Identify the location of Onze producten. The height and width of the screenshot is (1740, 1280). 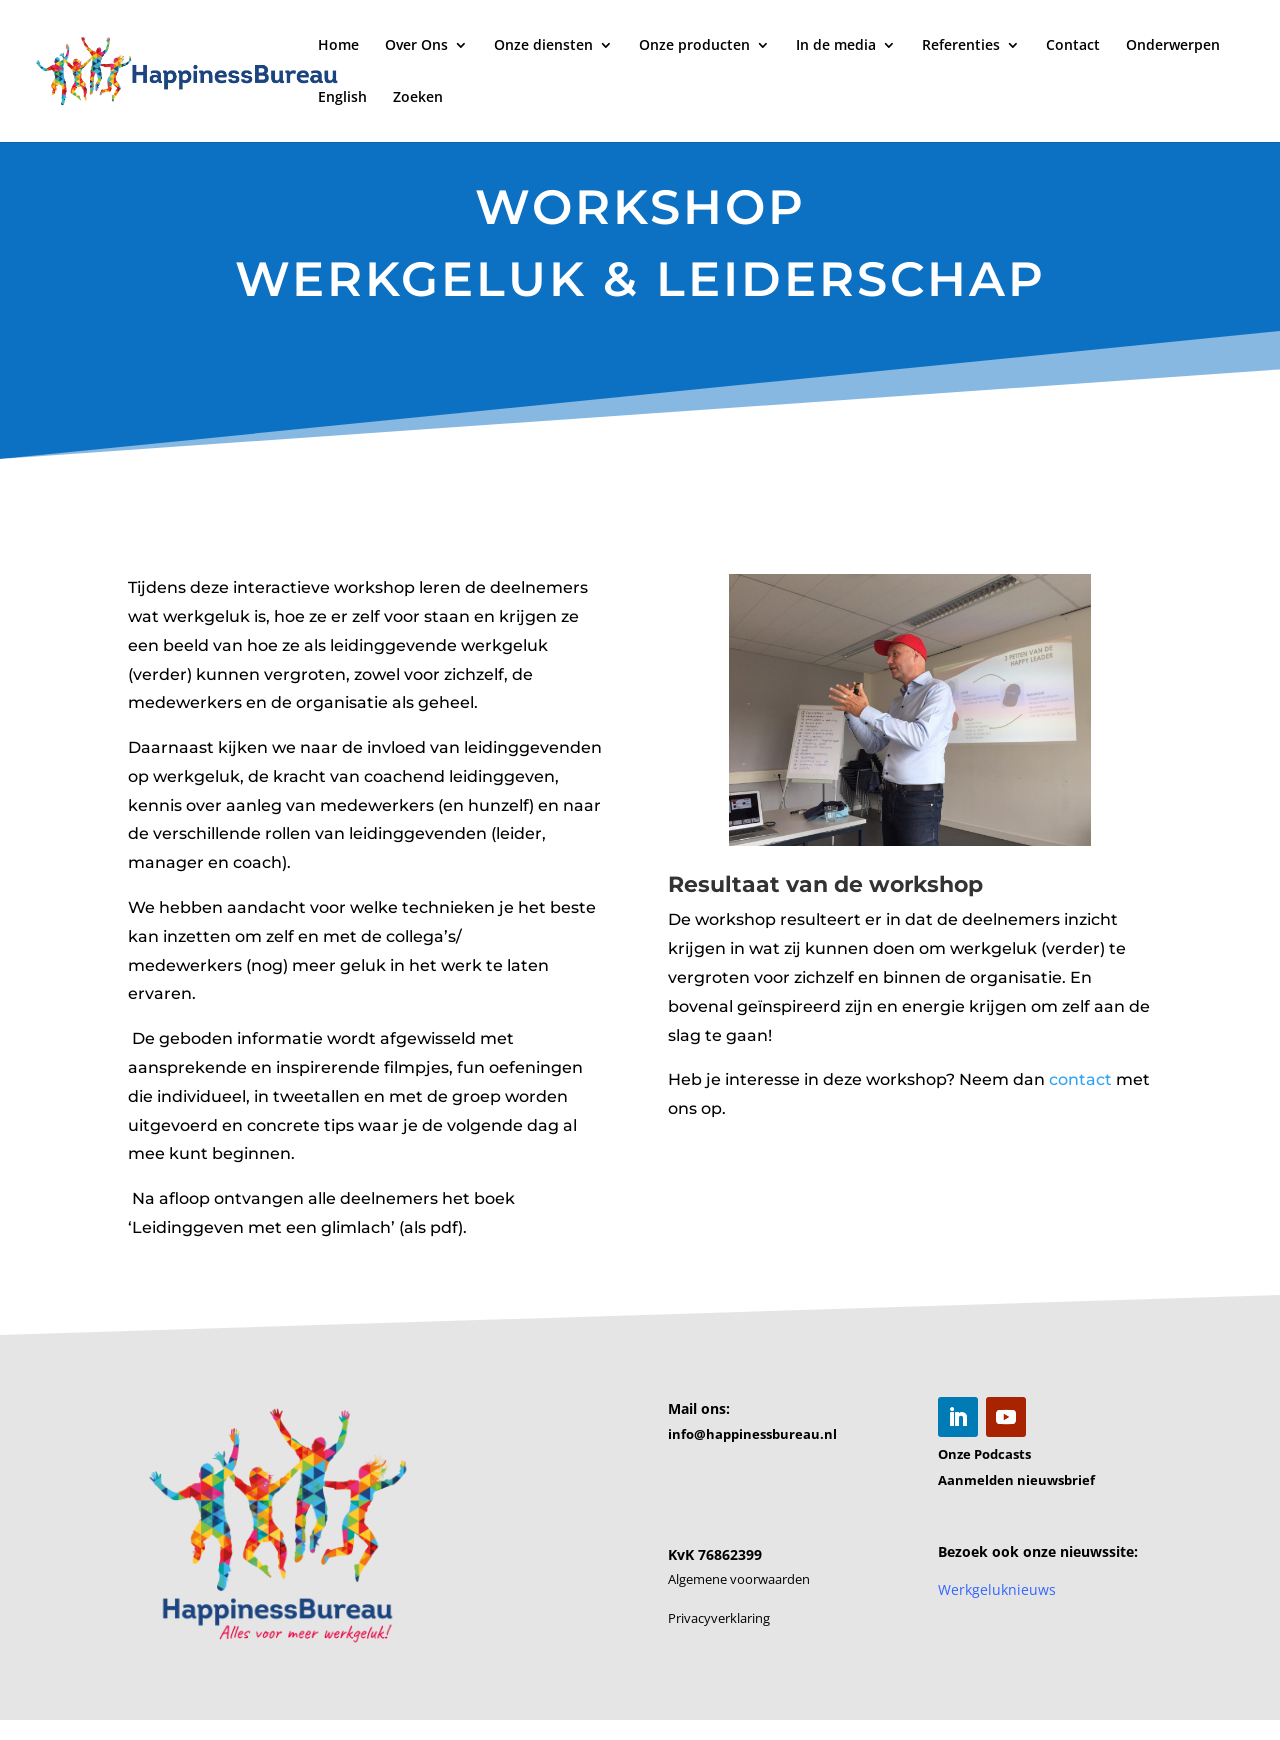
(694, 46).